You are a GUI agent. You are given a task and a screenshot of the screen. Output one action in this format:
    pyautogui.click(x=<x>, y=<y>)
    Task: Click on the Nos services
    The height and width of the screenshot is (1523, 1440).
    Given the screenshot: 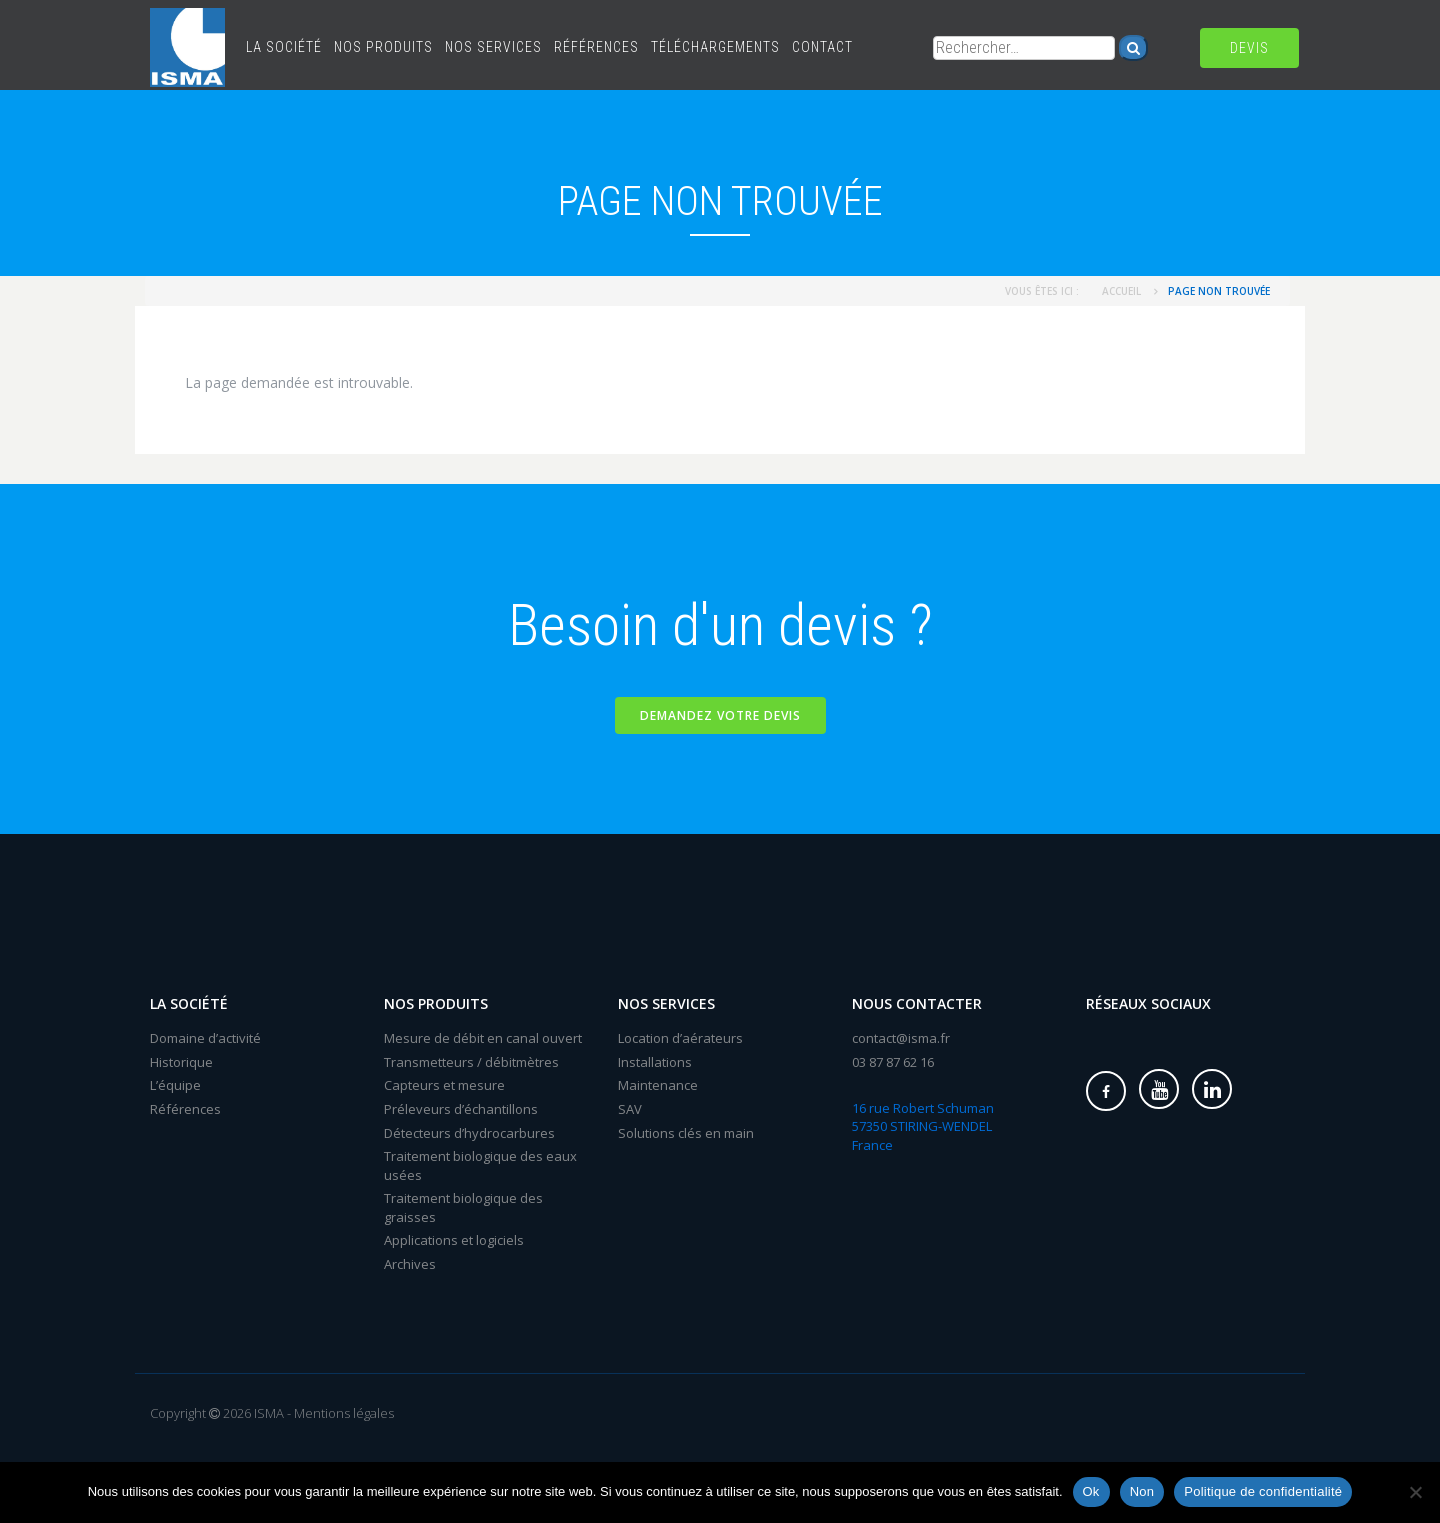 What is the action you would take?
    pyautogui.click(x=493, y=47)
    